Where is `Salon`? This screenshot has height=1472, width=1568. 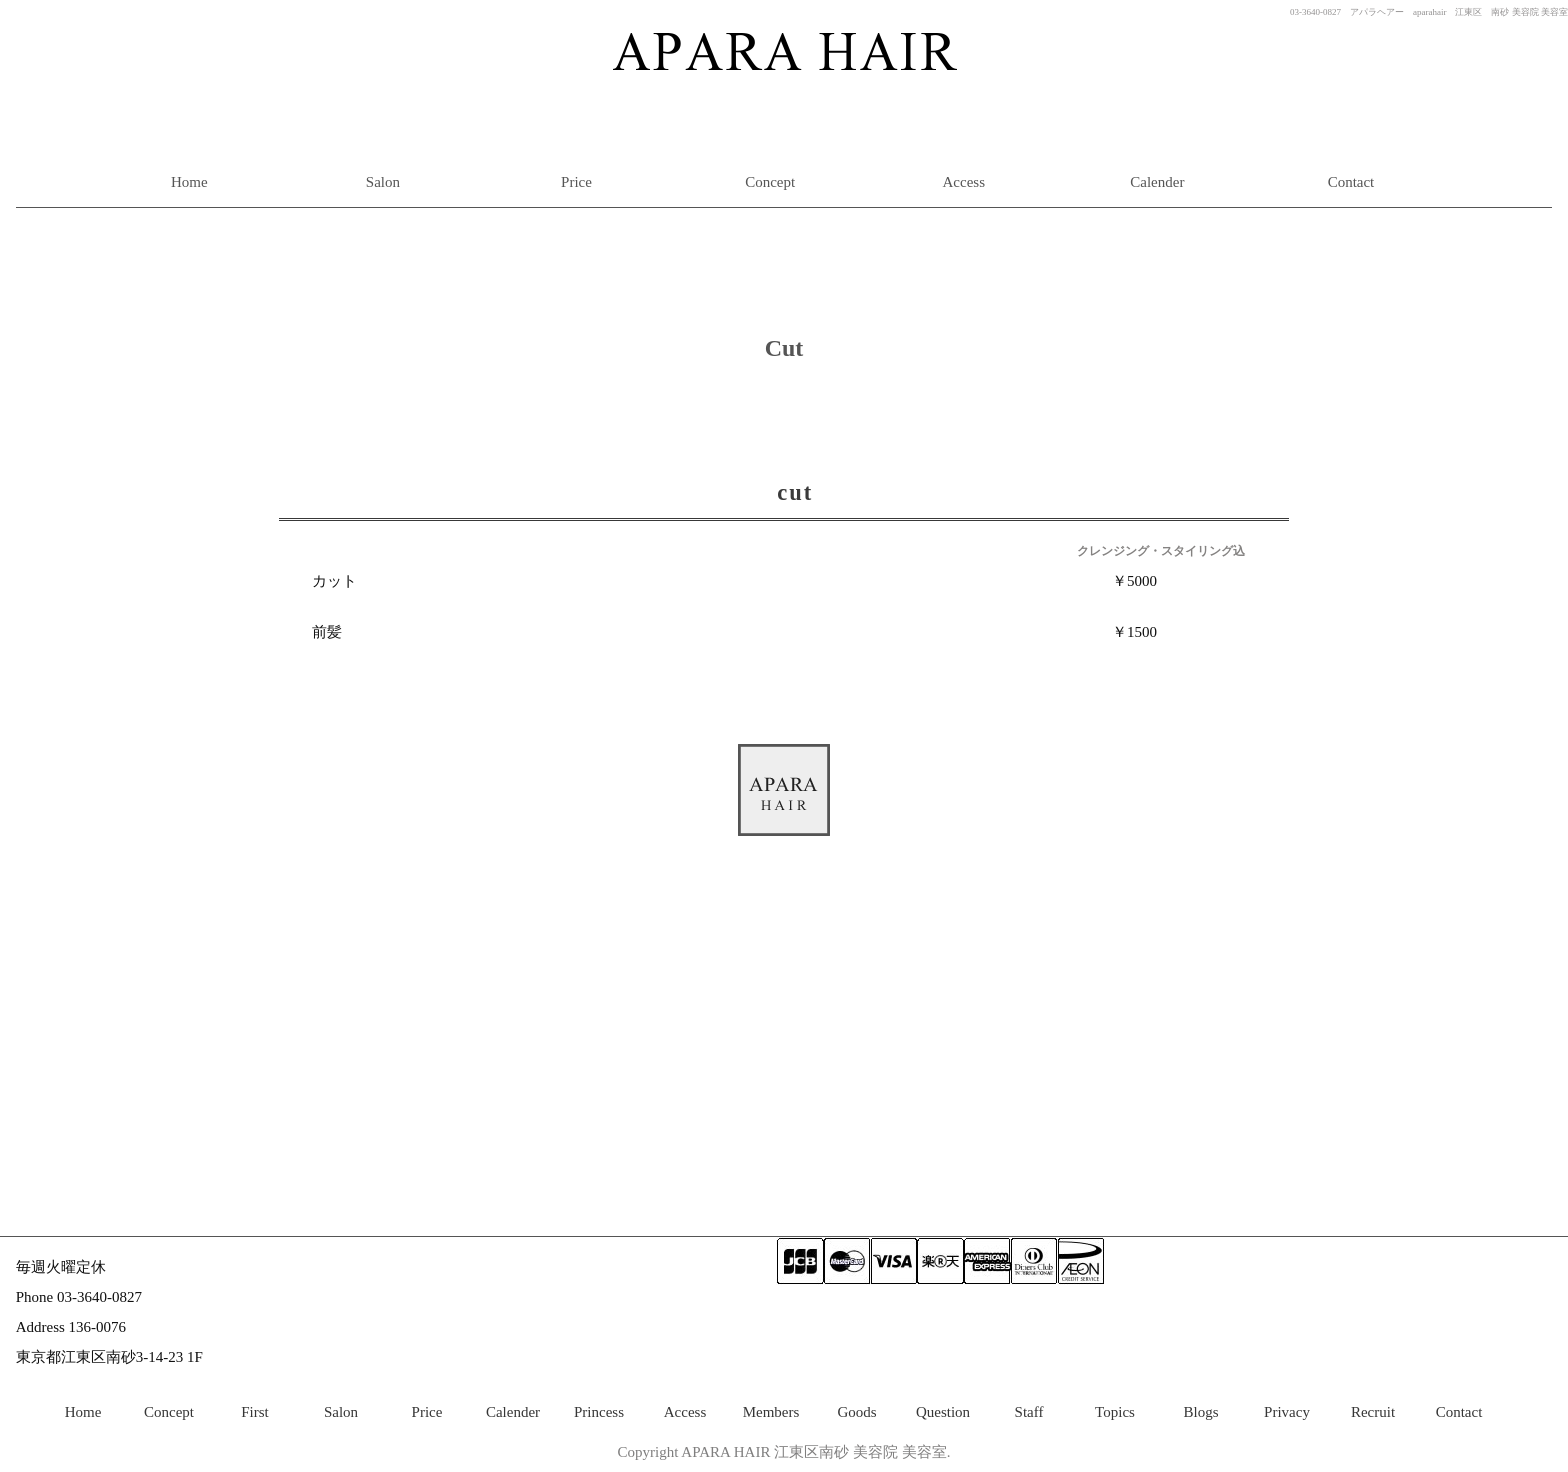 Salon is located at coordinates (383, 182).